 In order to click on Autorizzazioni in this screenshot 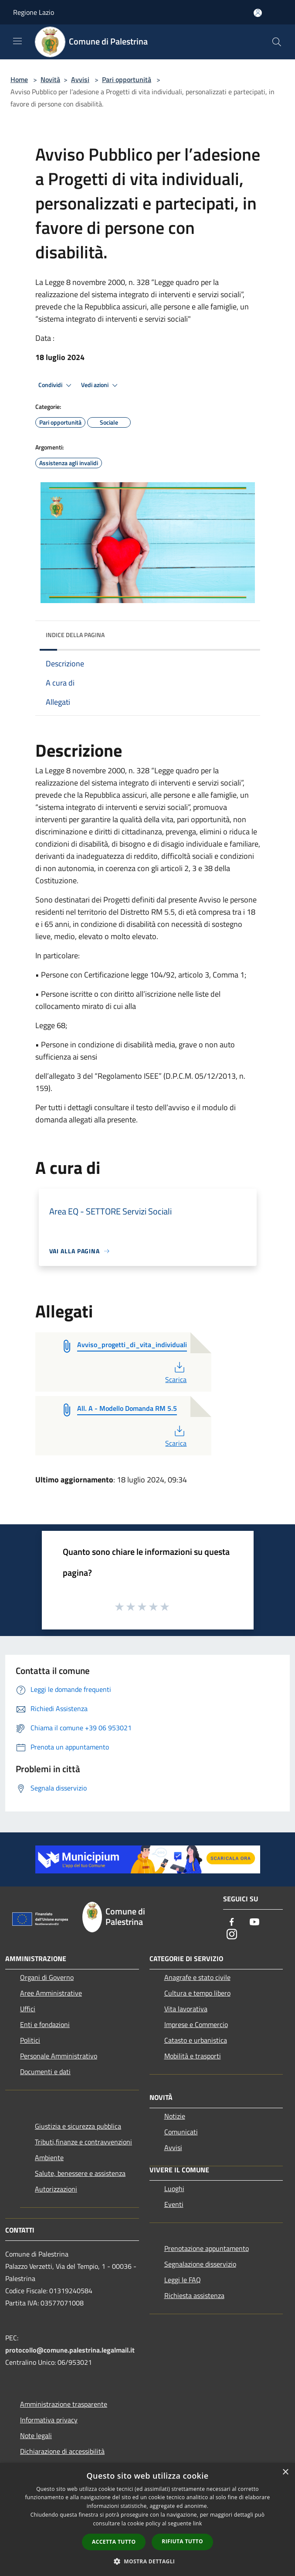, I will do `click(56, 2189)`.